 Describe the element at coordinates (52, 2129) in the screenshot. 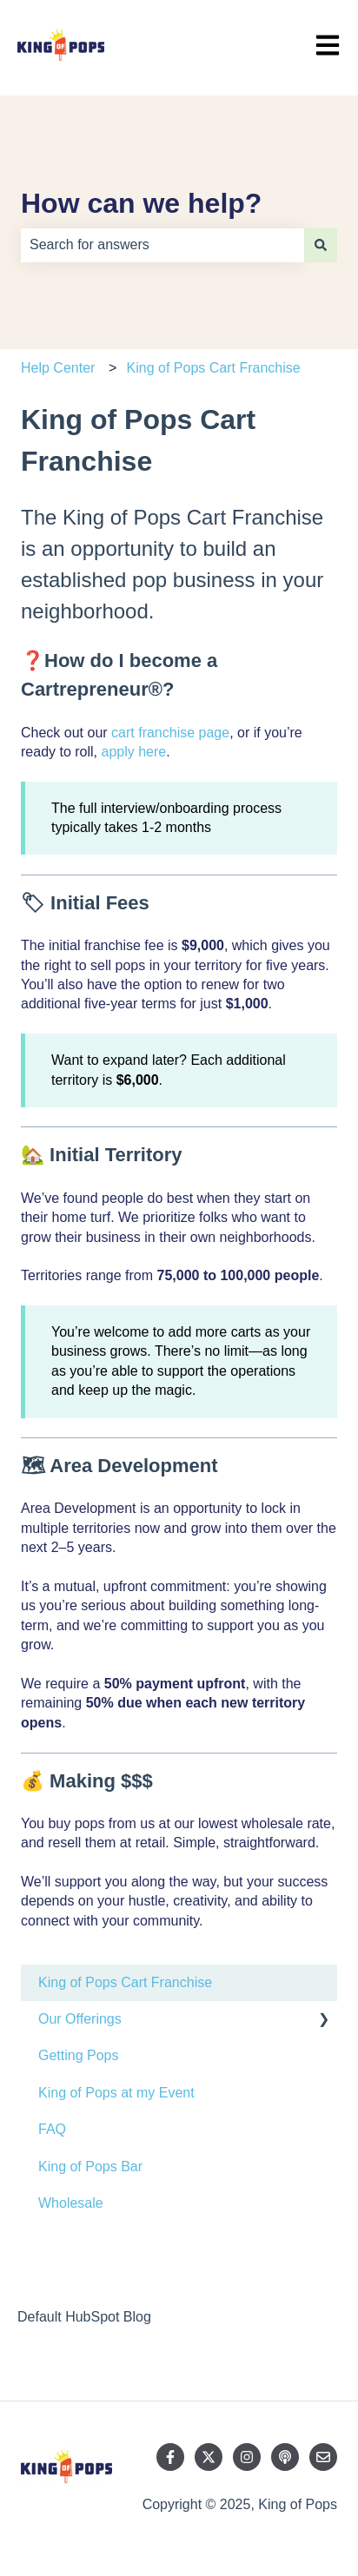

I see `FAQ [menuitem]` at that location.